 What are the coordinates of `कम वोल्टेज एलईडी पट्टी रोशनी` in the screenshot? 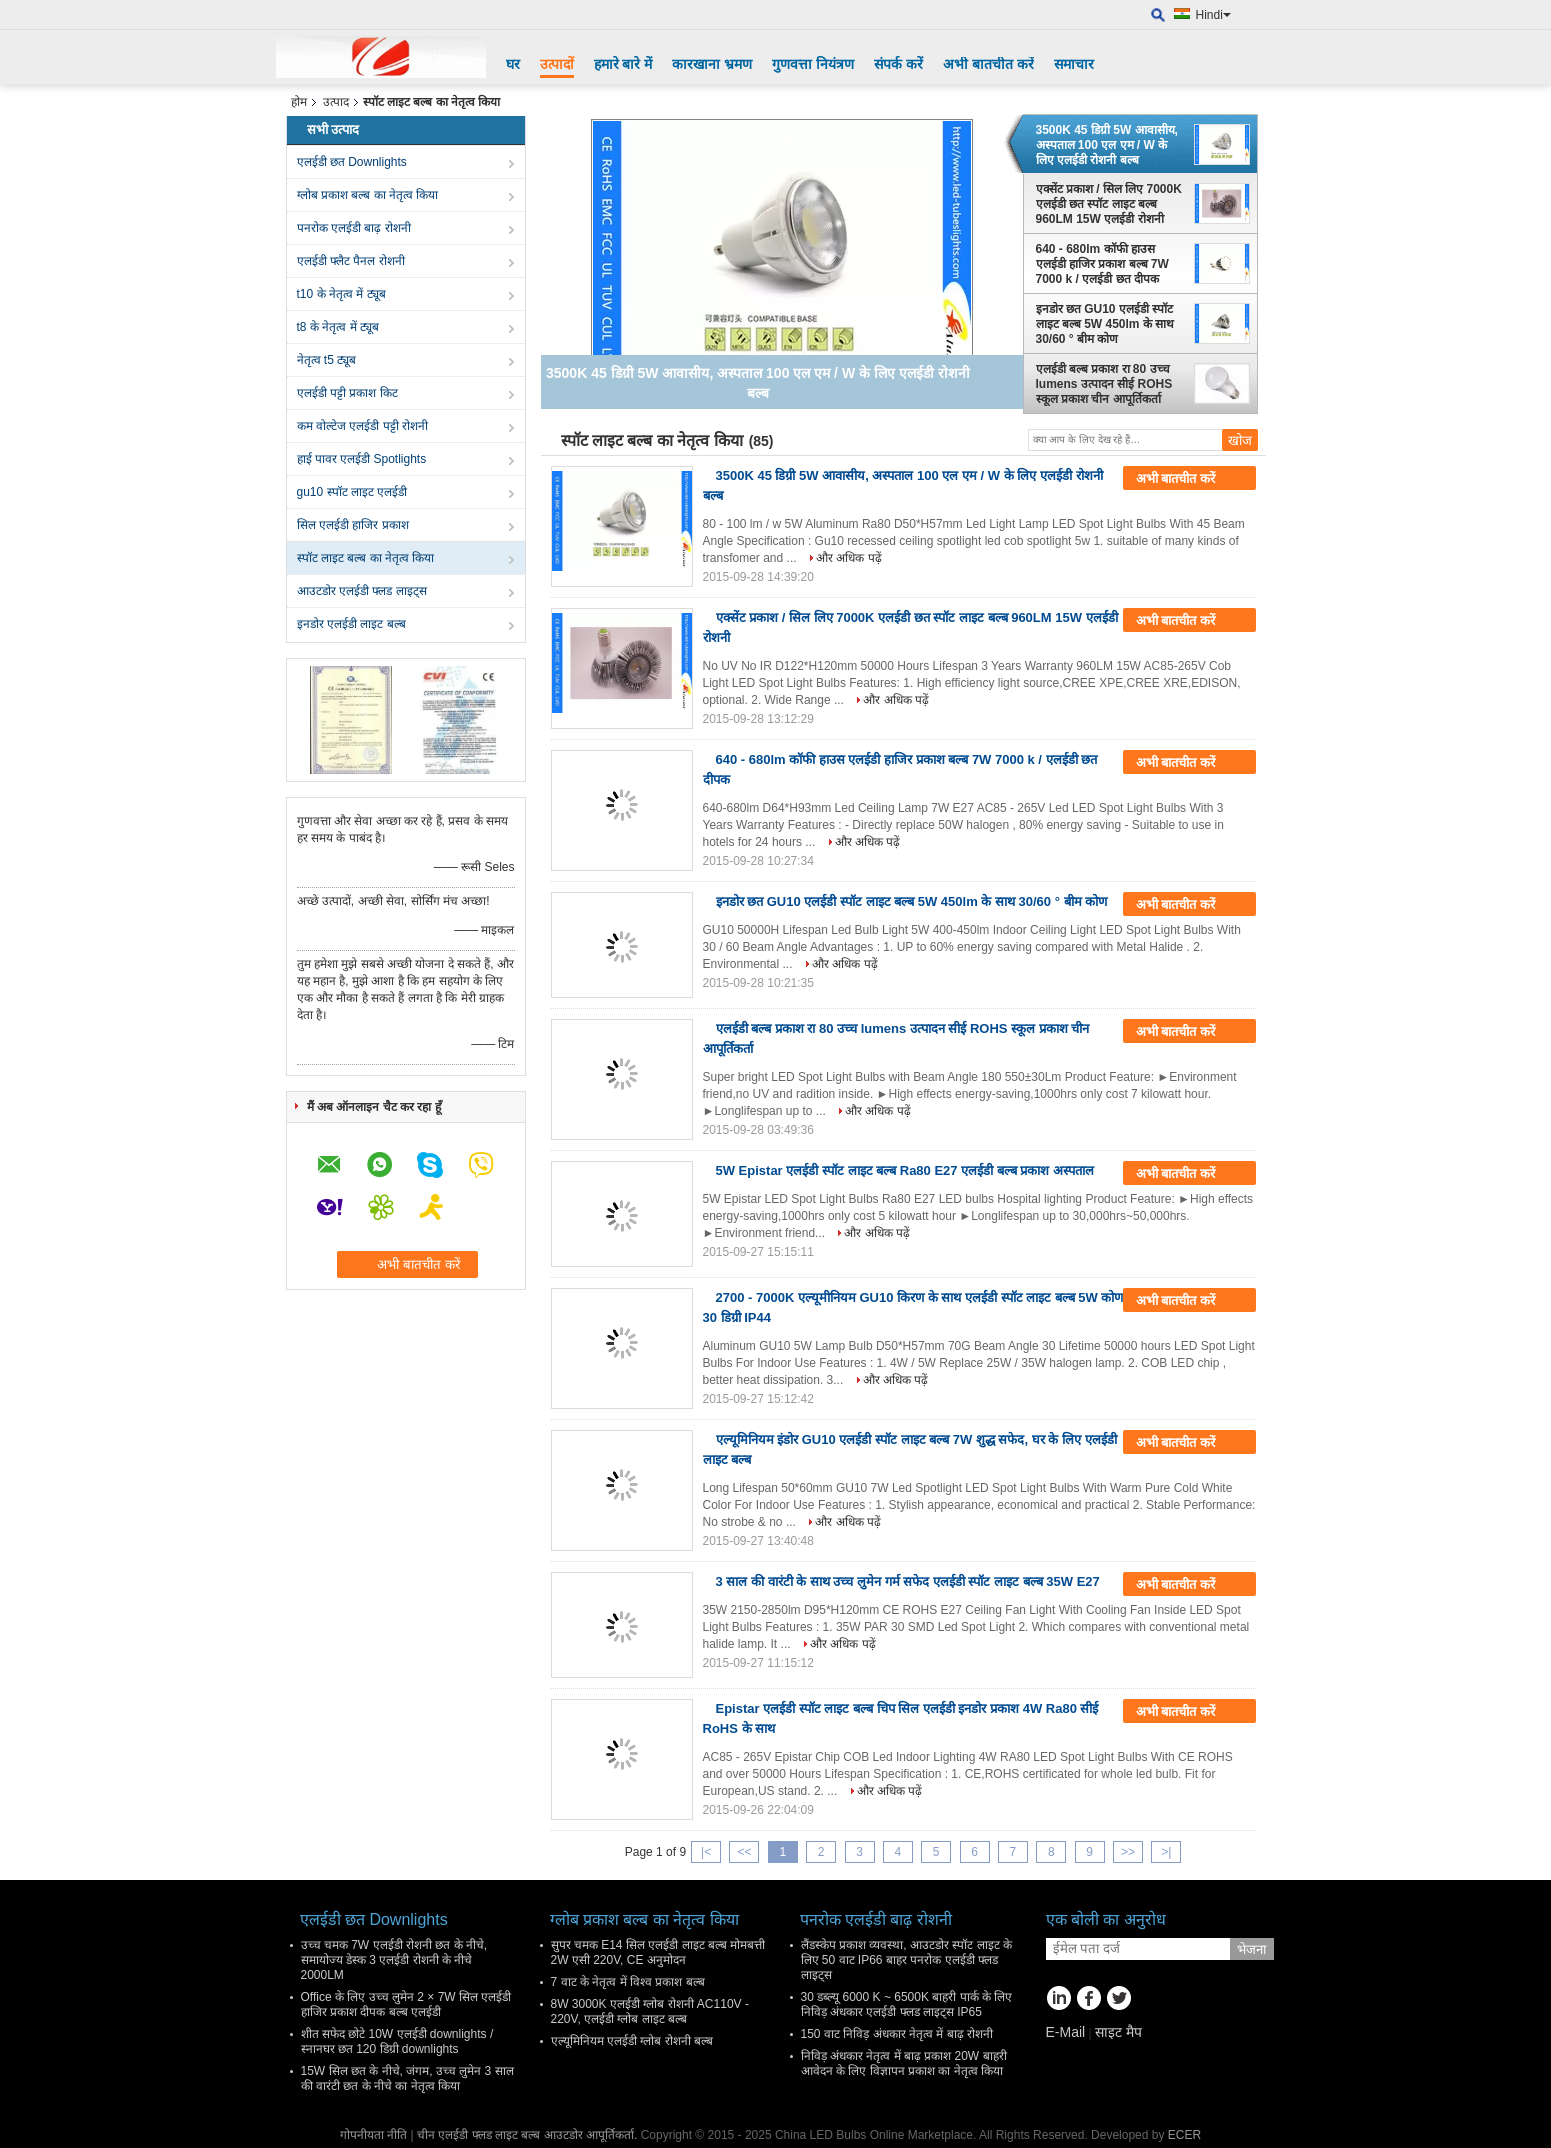 It's located at (362, 426).